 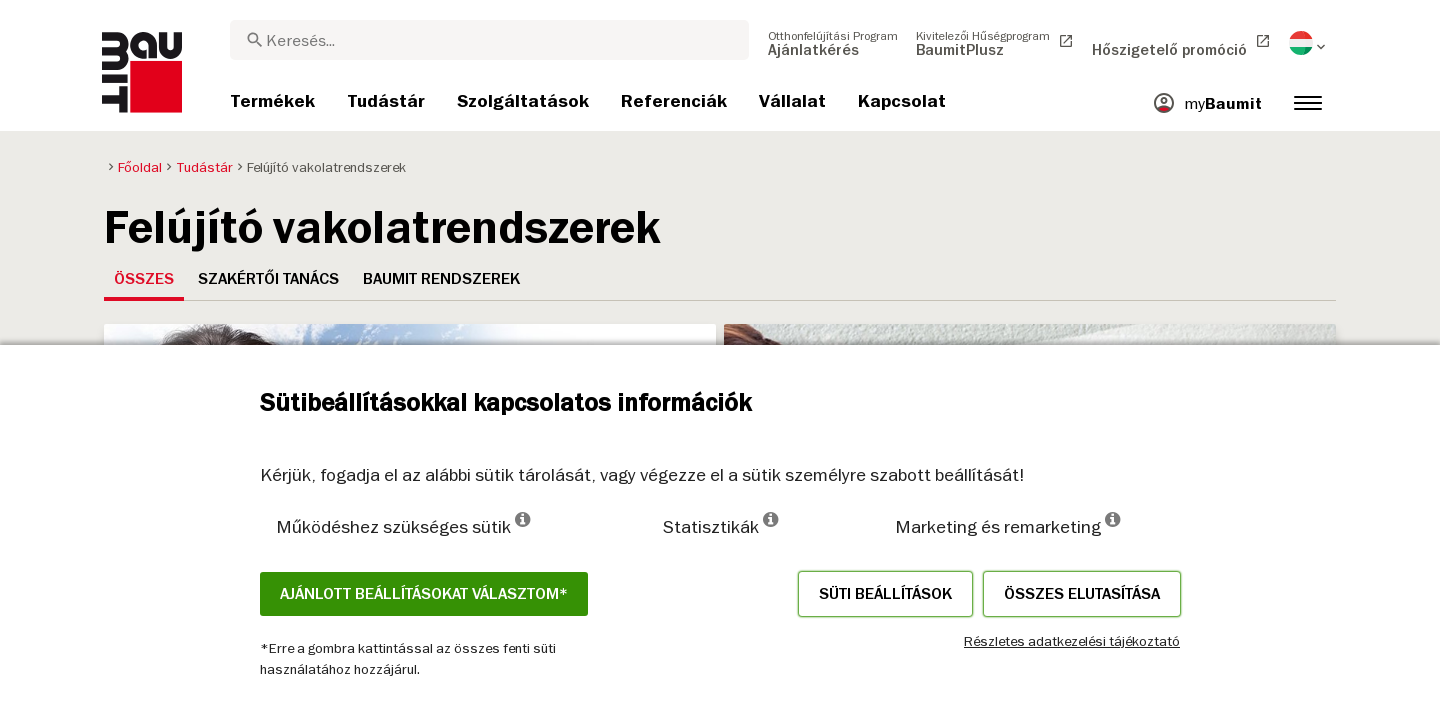 I want to click on Összes elutasítása, so click(x=1082, y=594).